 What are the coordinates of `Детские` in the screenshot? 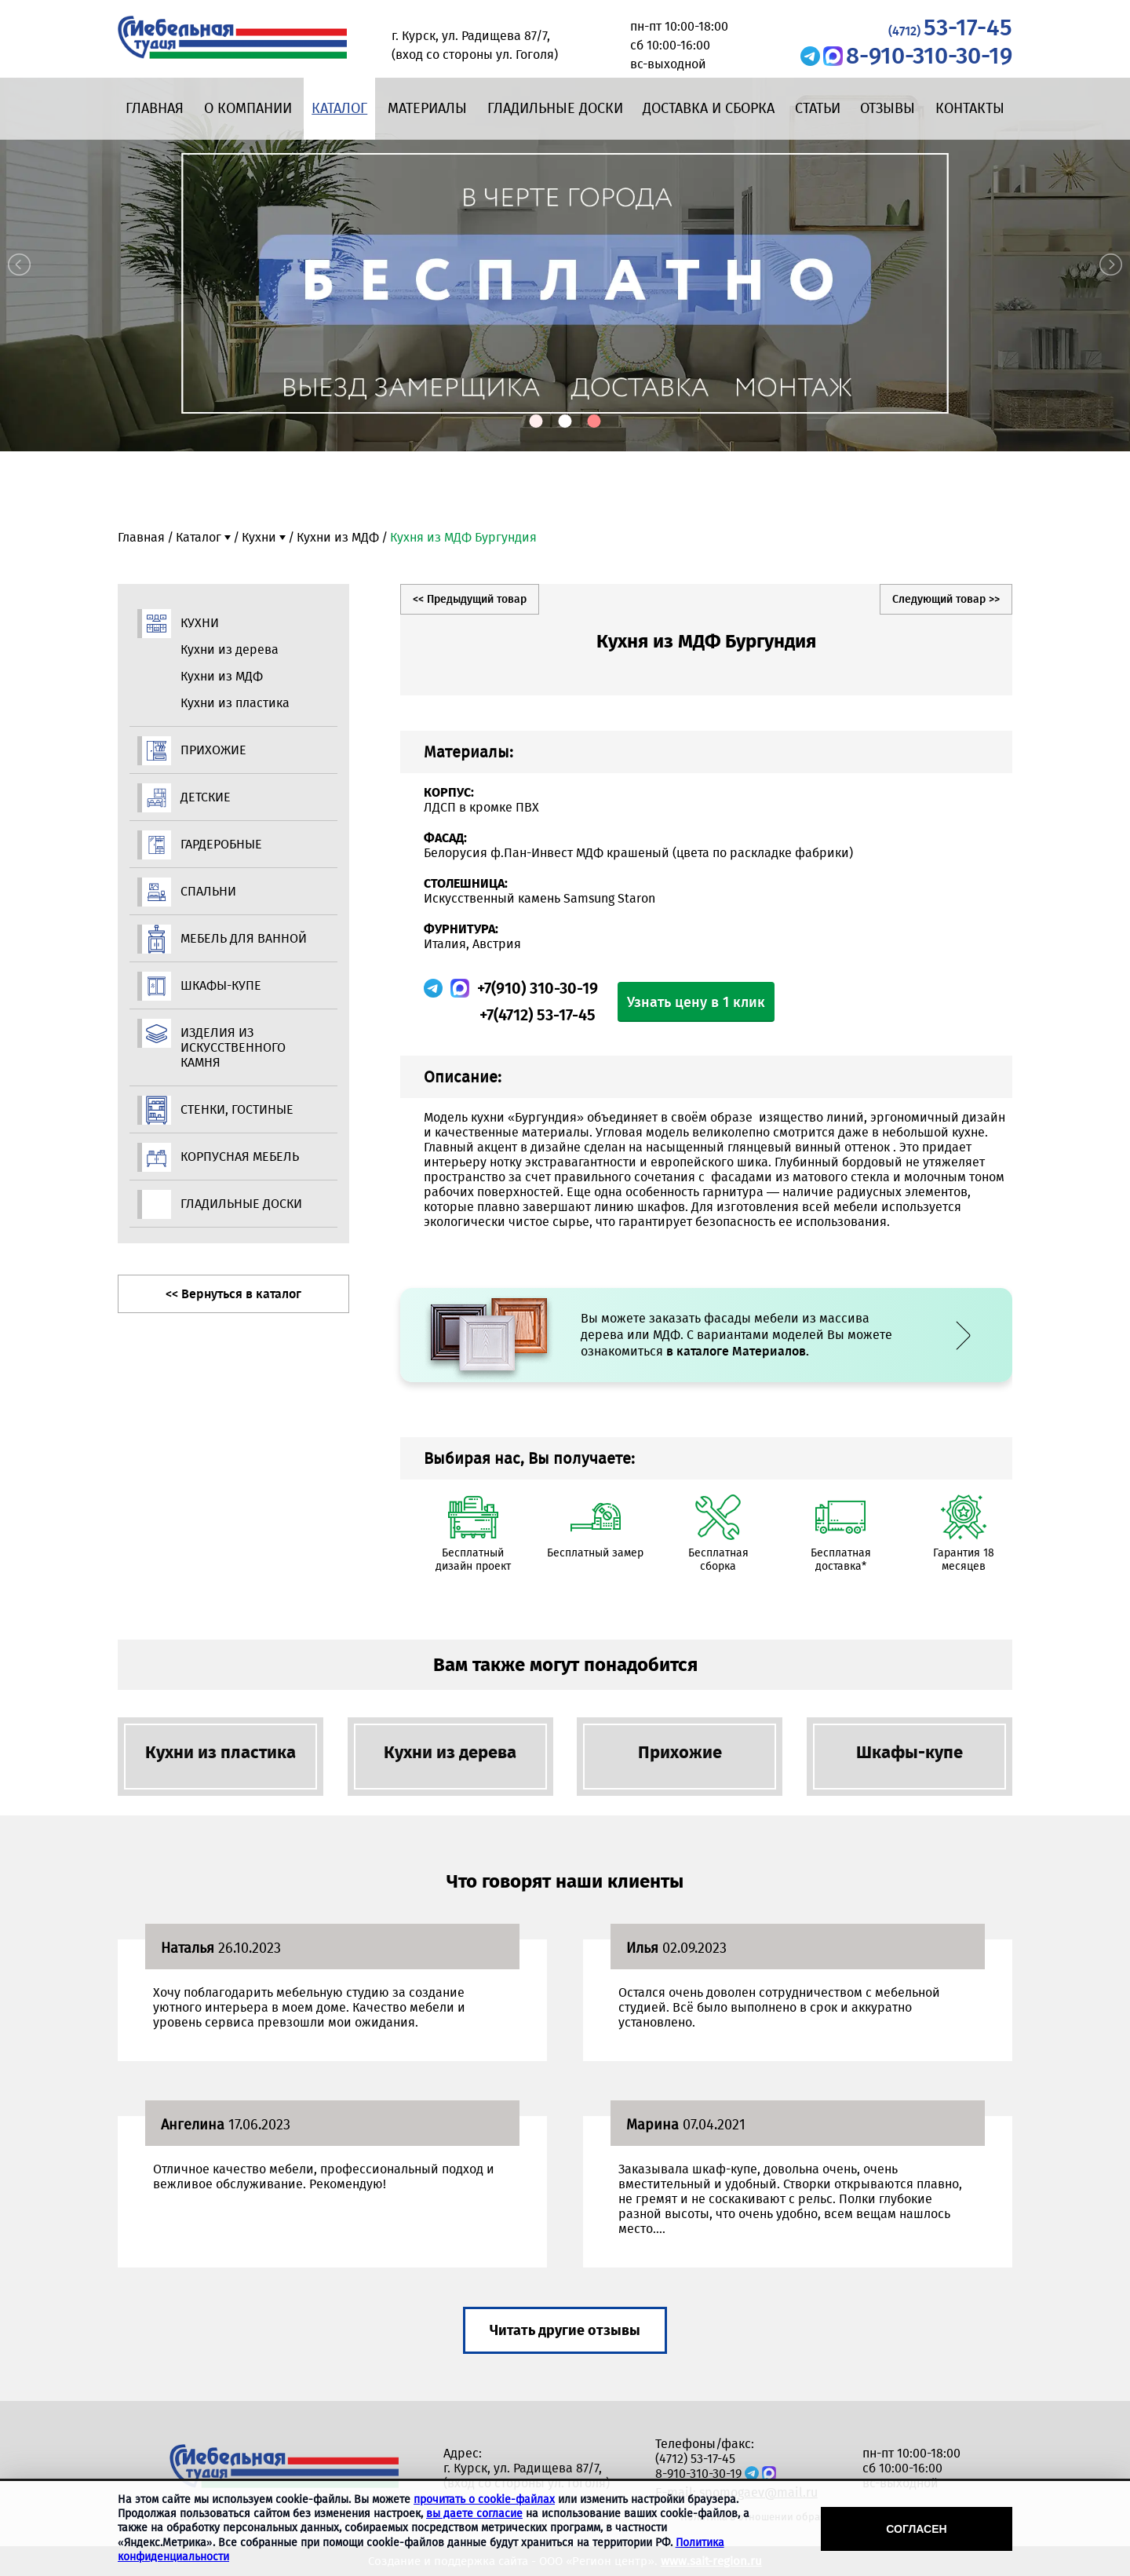 It's located at (205, 797).